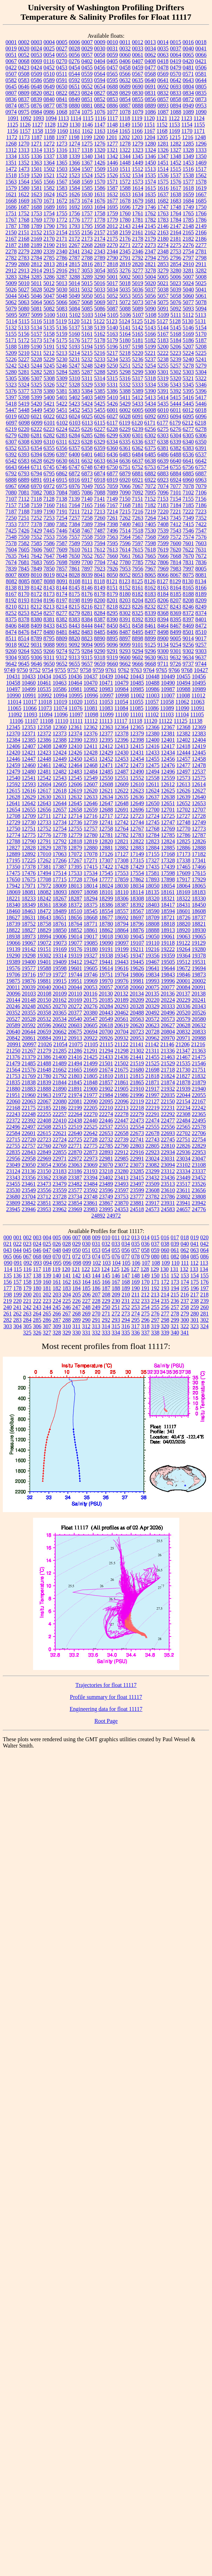 This screenshot has height=2576, width=212. Describe the element at coordinates (112, 80) in the screenshot. I see `0595` at that location.